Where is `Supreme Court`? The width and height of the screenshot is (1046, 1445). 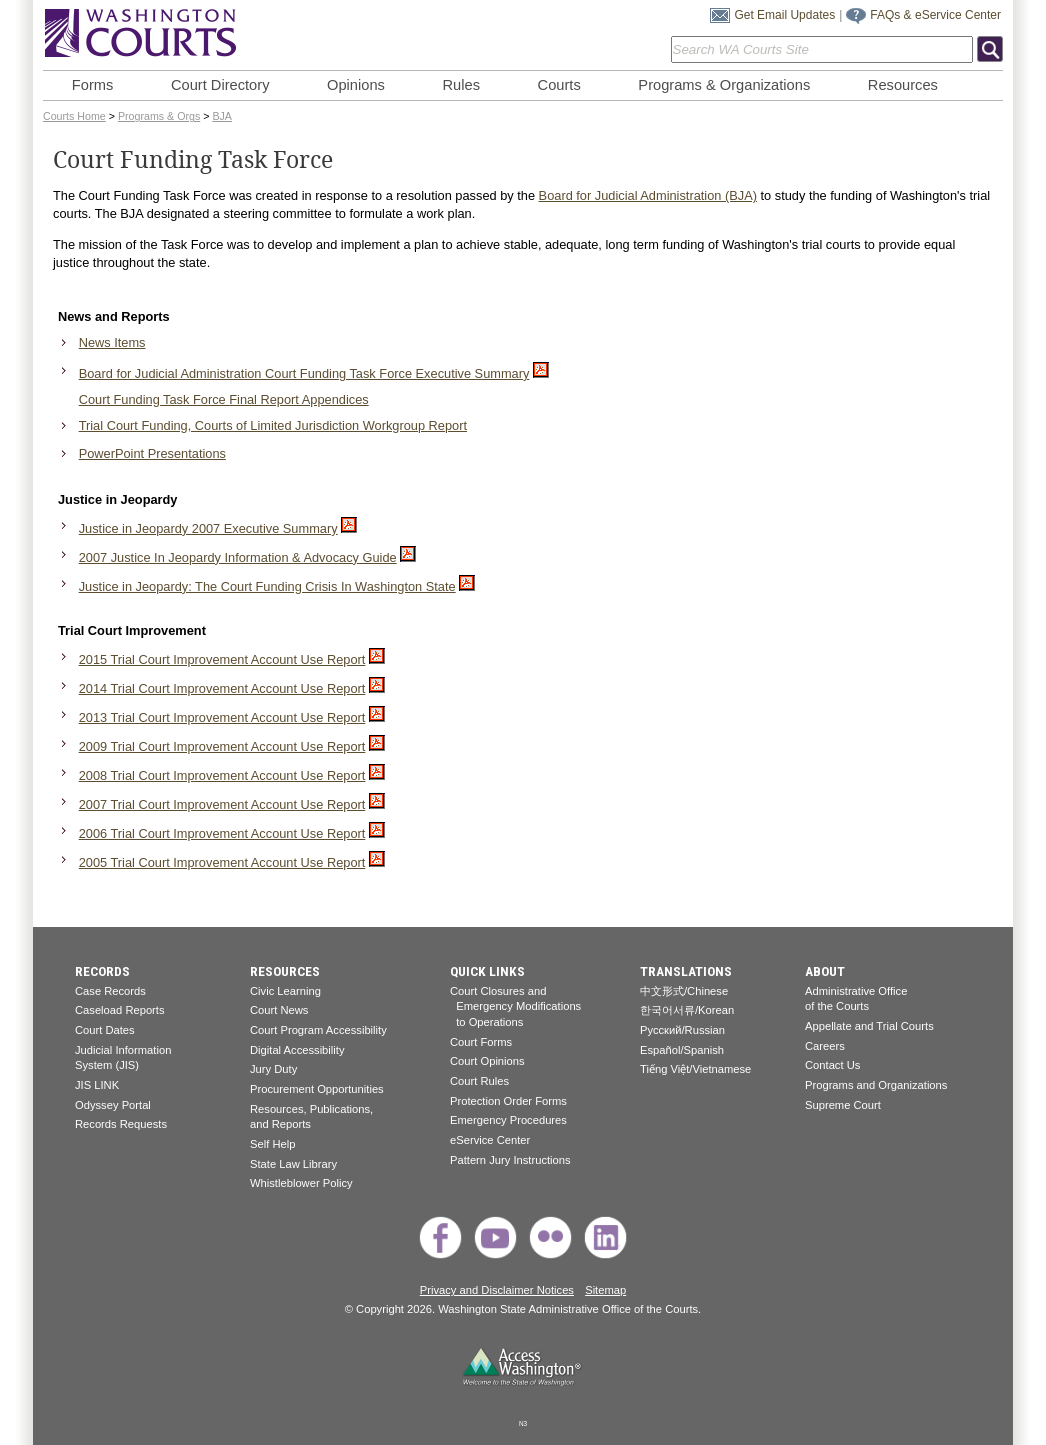 Supreme Court is located at coordinates (843, 1105).